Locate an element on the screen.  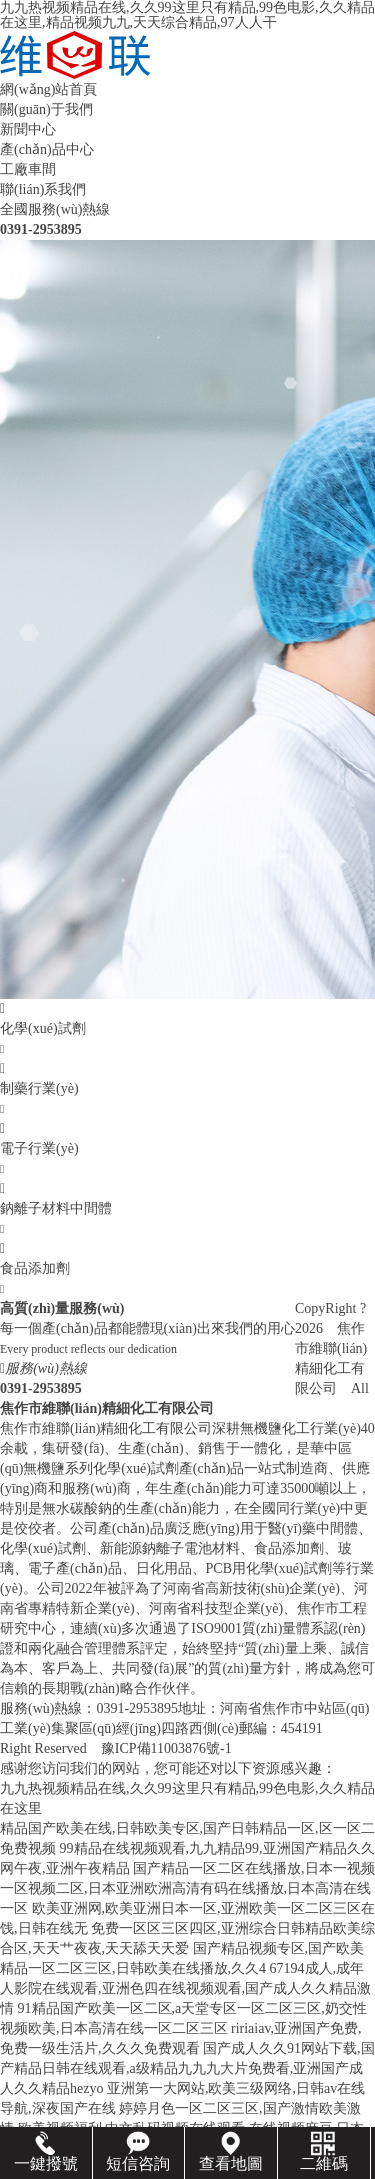
九九热视频精品在线,久久99这里只有精品,99色电影,久久精品在这里,精品视频九九,天天综合精品,97人人干 is located at coordinates (187, 15).